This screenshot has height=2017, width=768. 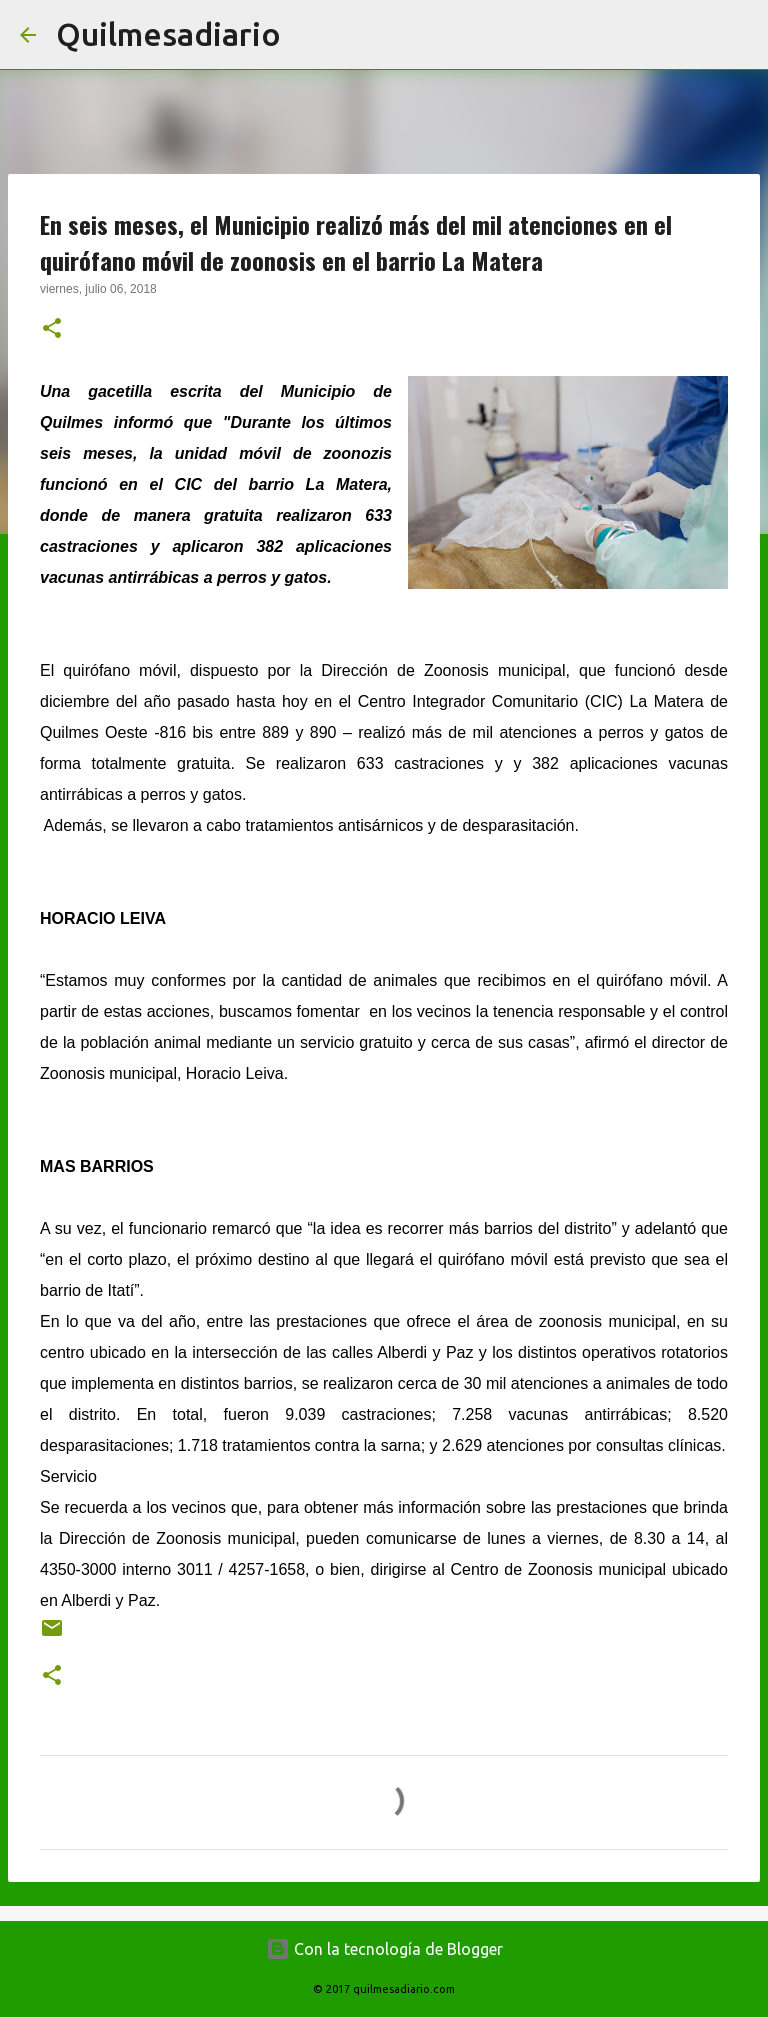 What do you see at coordinates (52, 330) in the screenshot?
I see `[button]` at bounding box center [52, 330].